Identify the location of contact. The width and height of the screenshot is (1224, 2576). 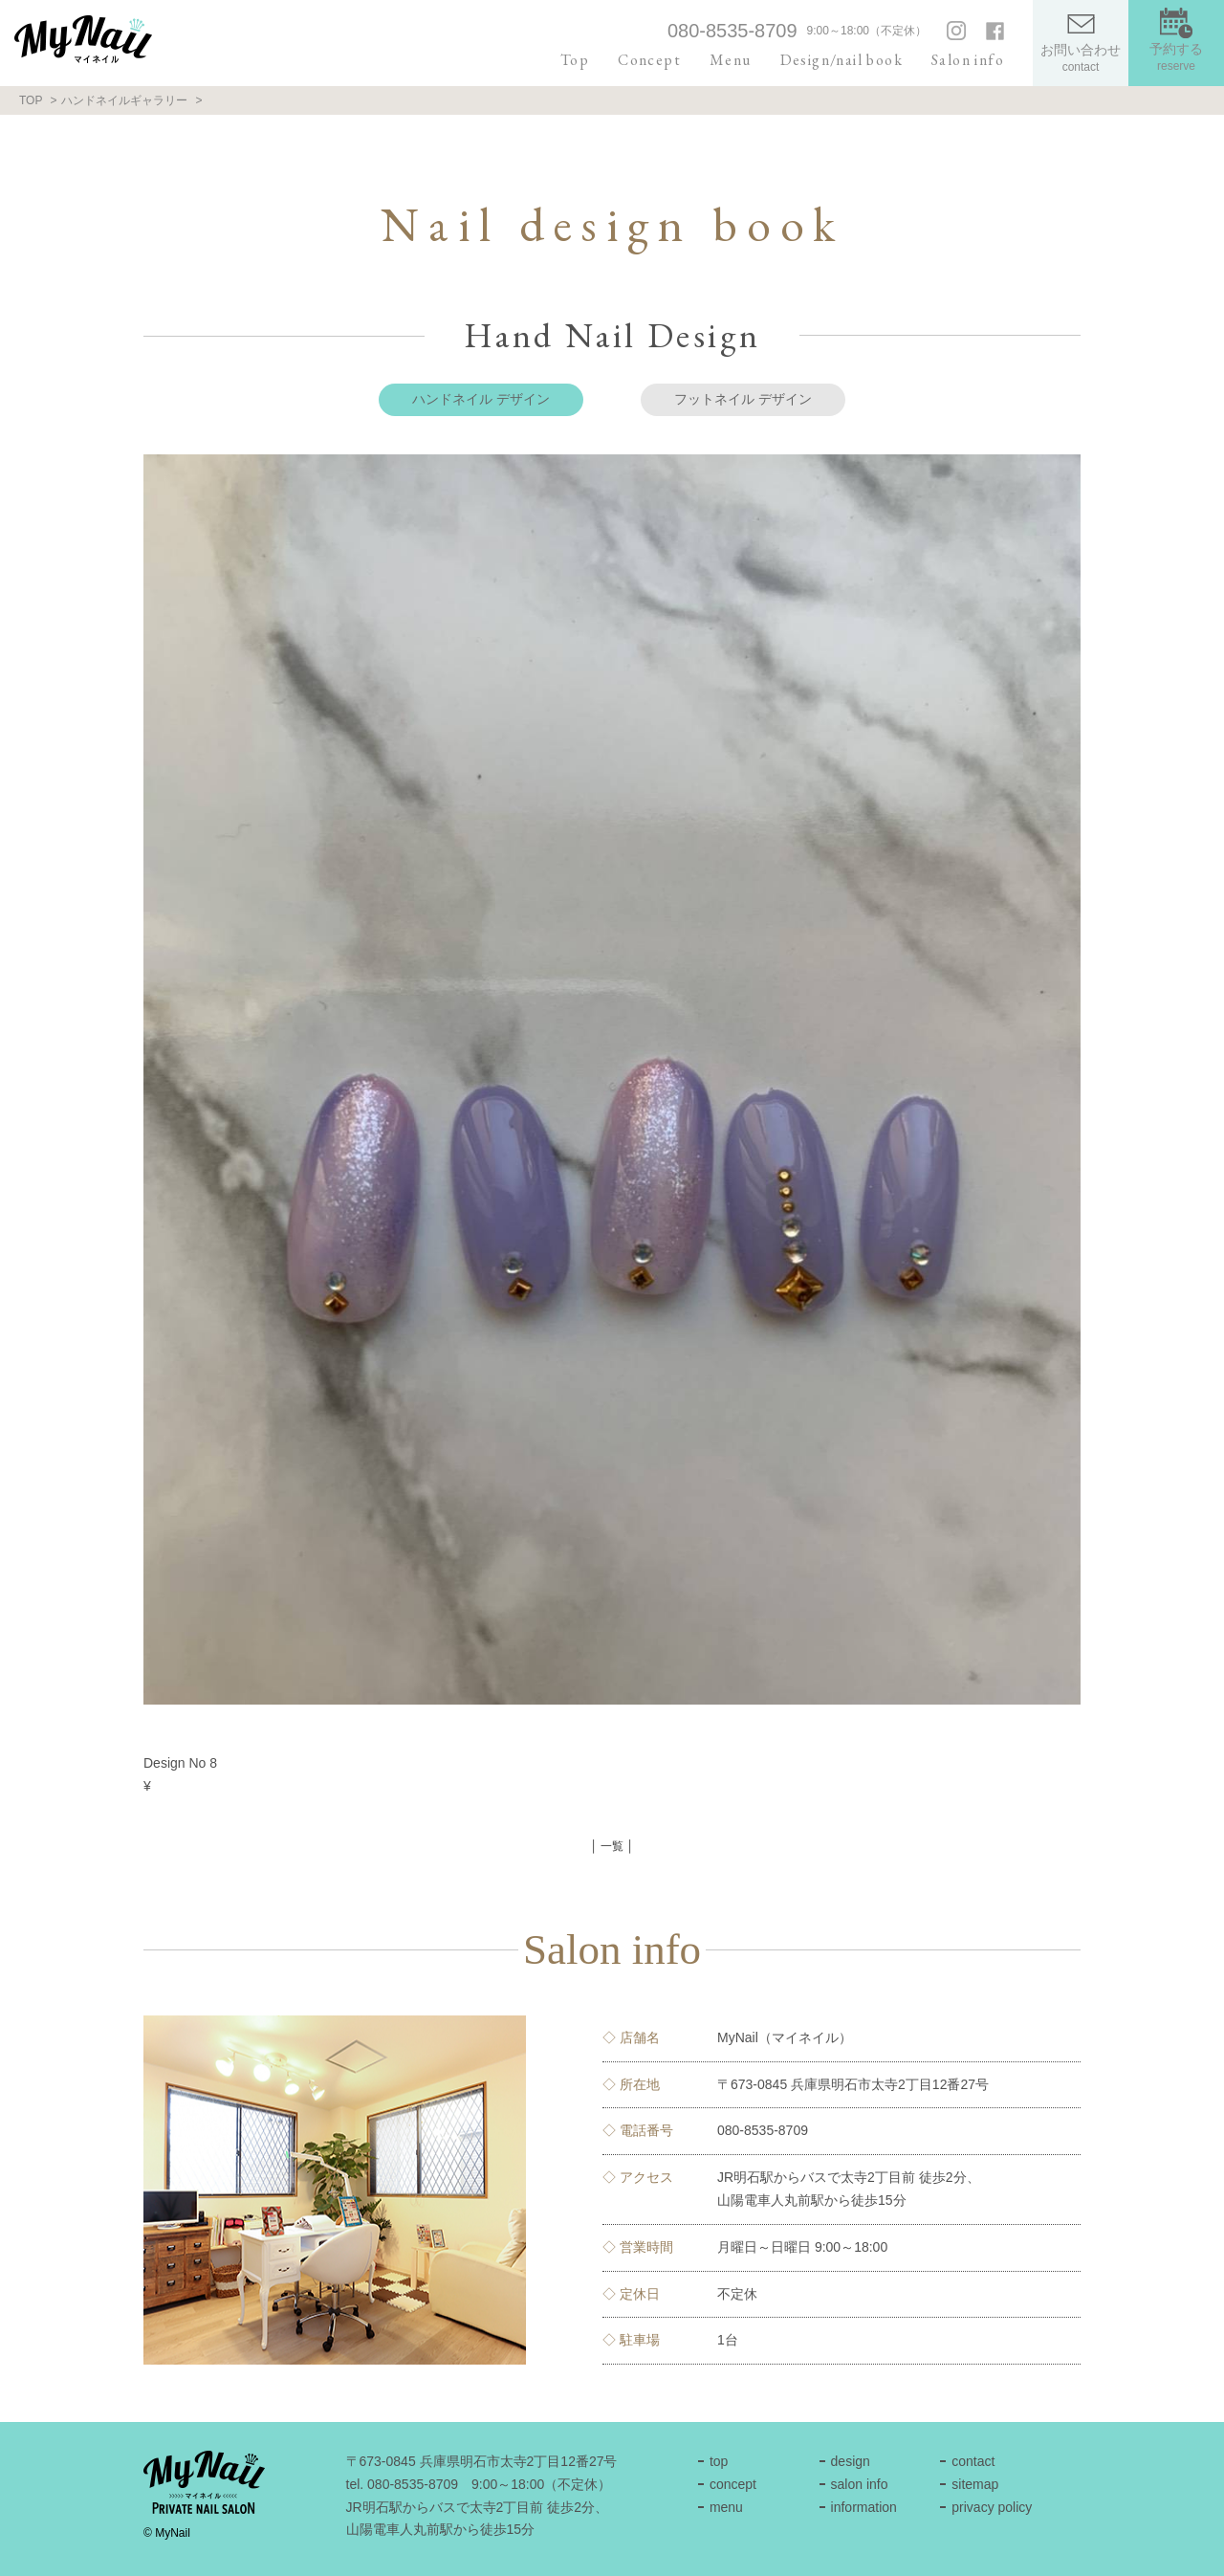
(972, 2461).